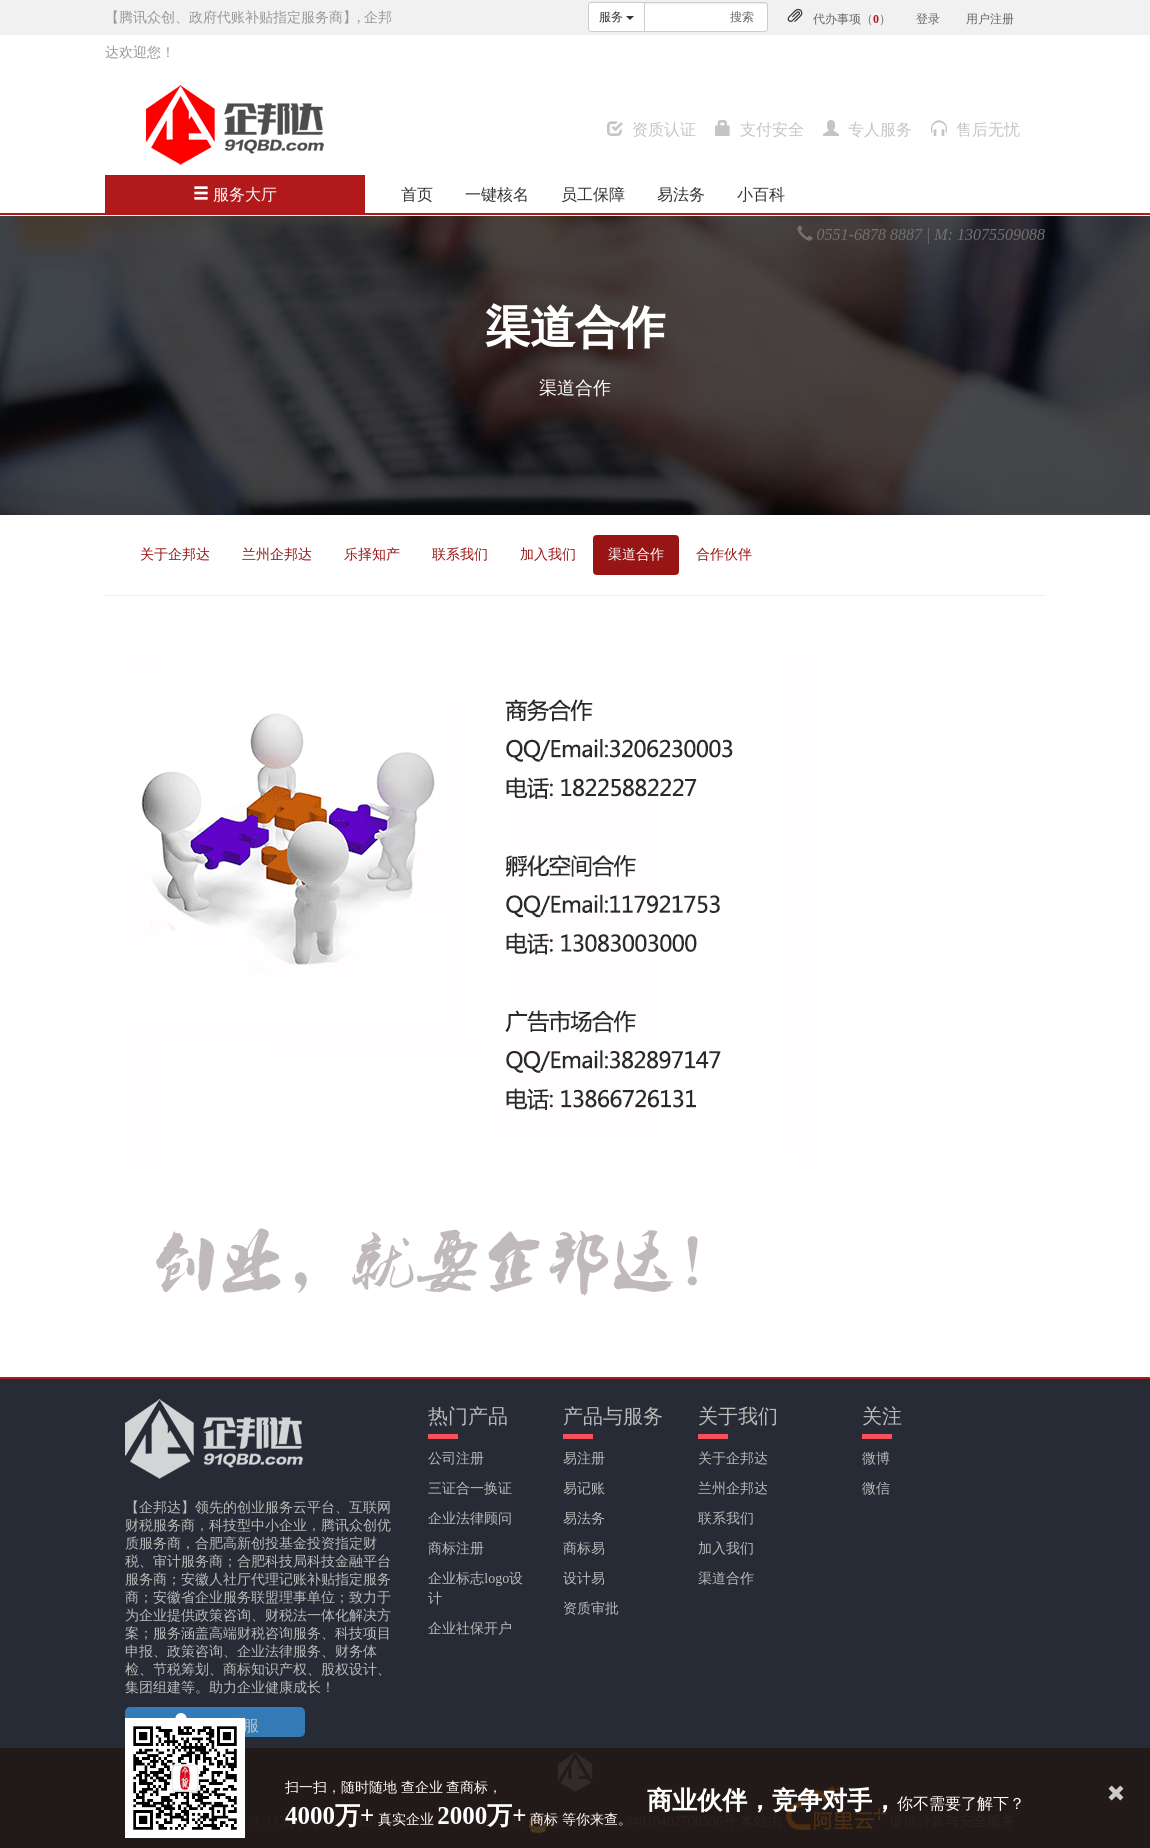  What do you see at coordinates (636, 554) in the screenshot?
I see `渠道合作` at bounding box center [636, 554].